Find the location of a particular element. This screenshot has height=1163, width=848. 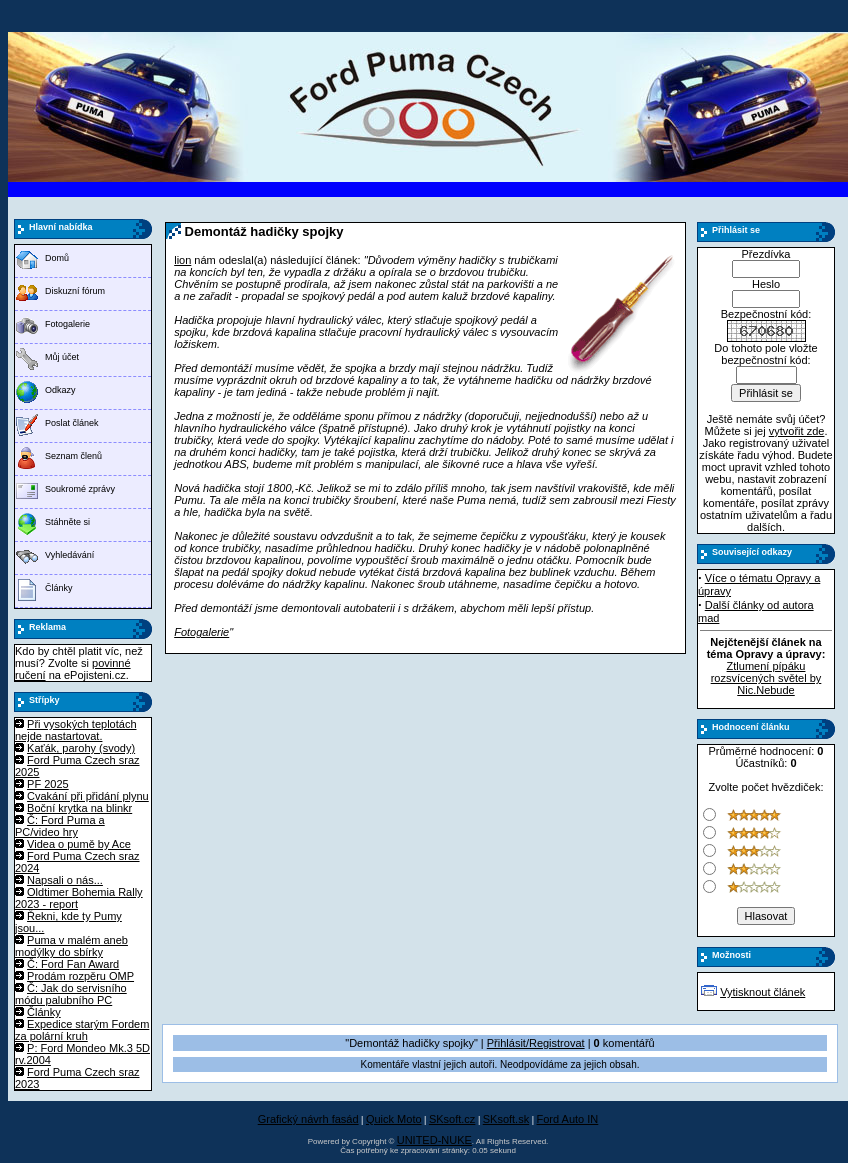

Expedice starým Fordem za polární kruh is located at coordinates (82, 1030).